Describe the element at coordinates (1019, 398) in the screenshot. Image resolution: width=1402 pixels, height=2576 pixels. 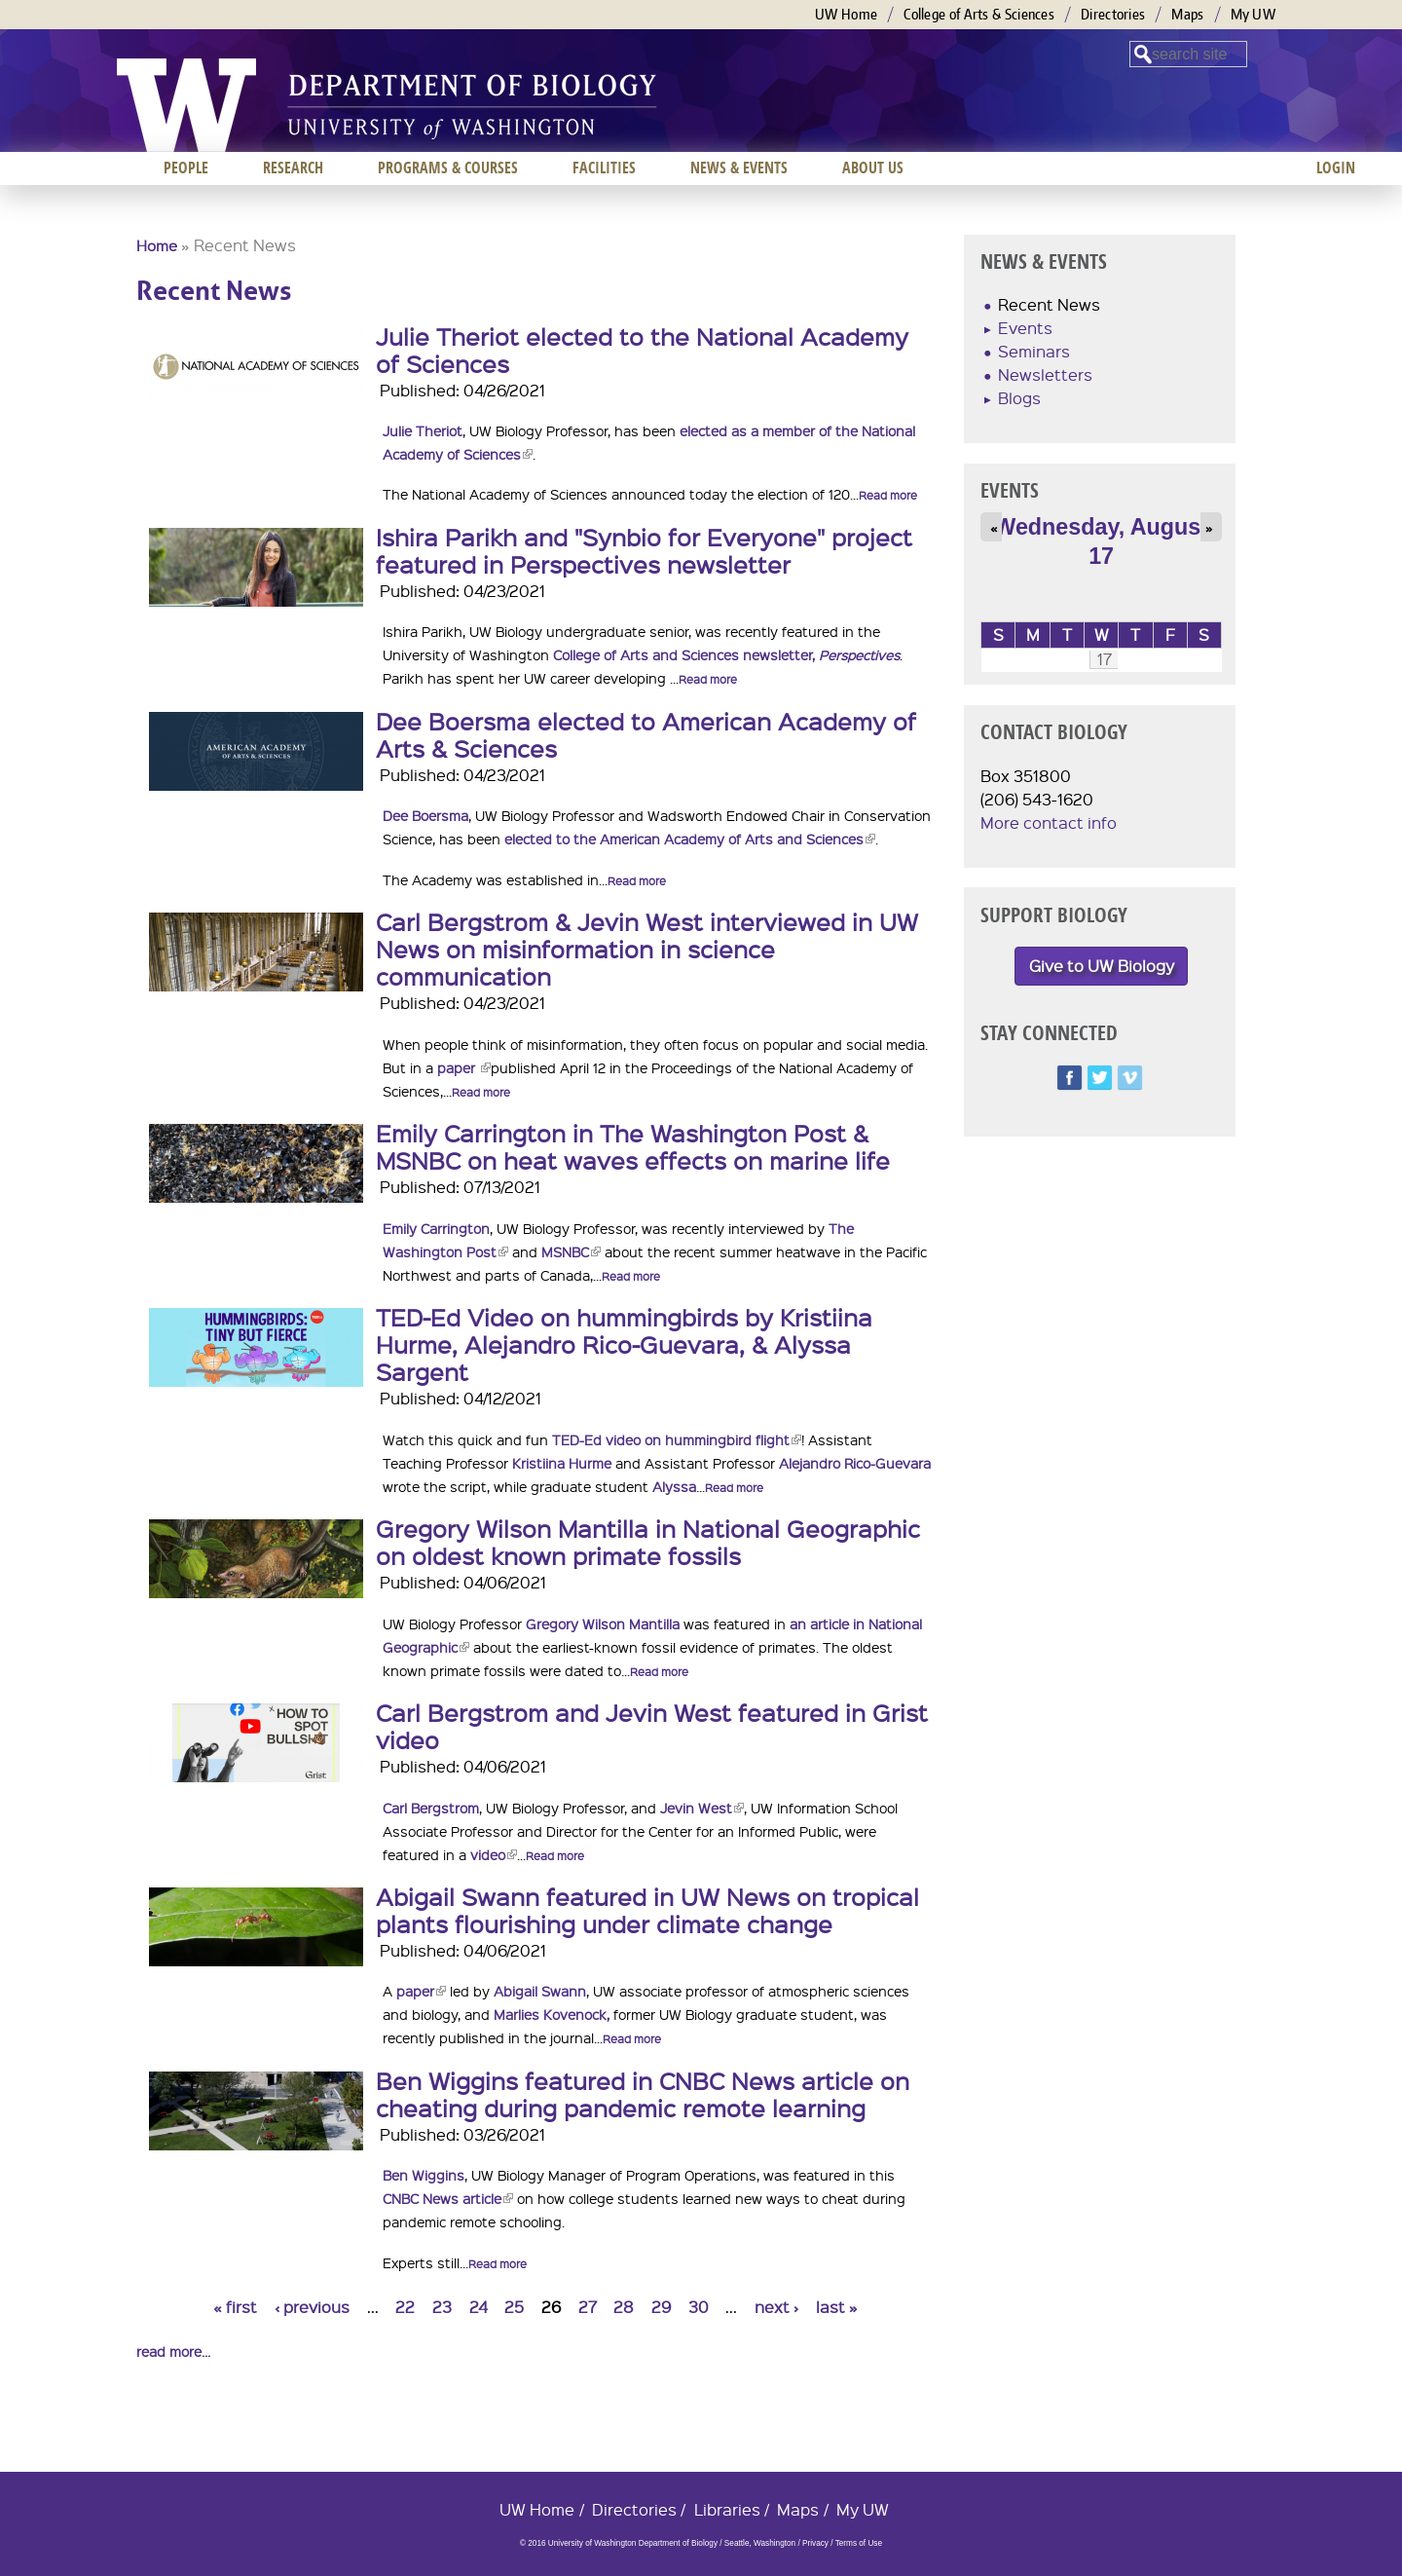
I see `Blogs` at that location.